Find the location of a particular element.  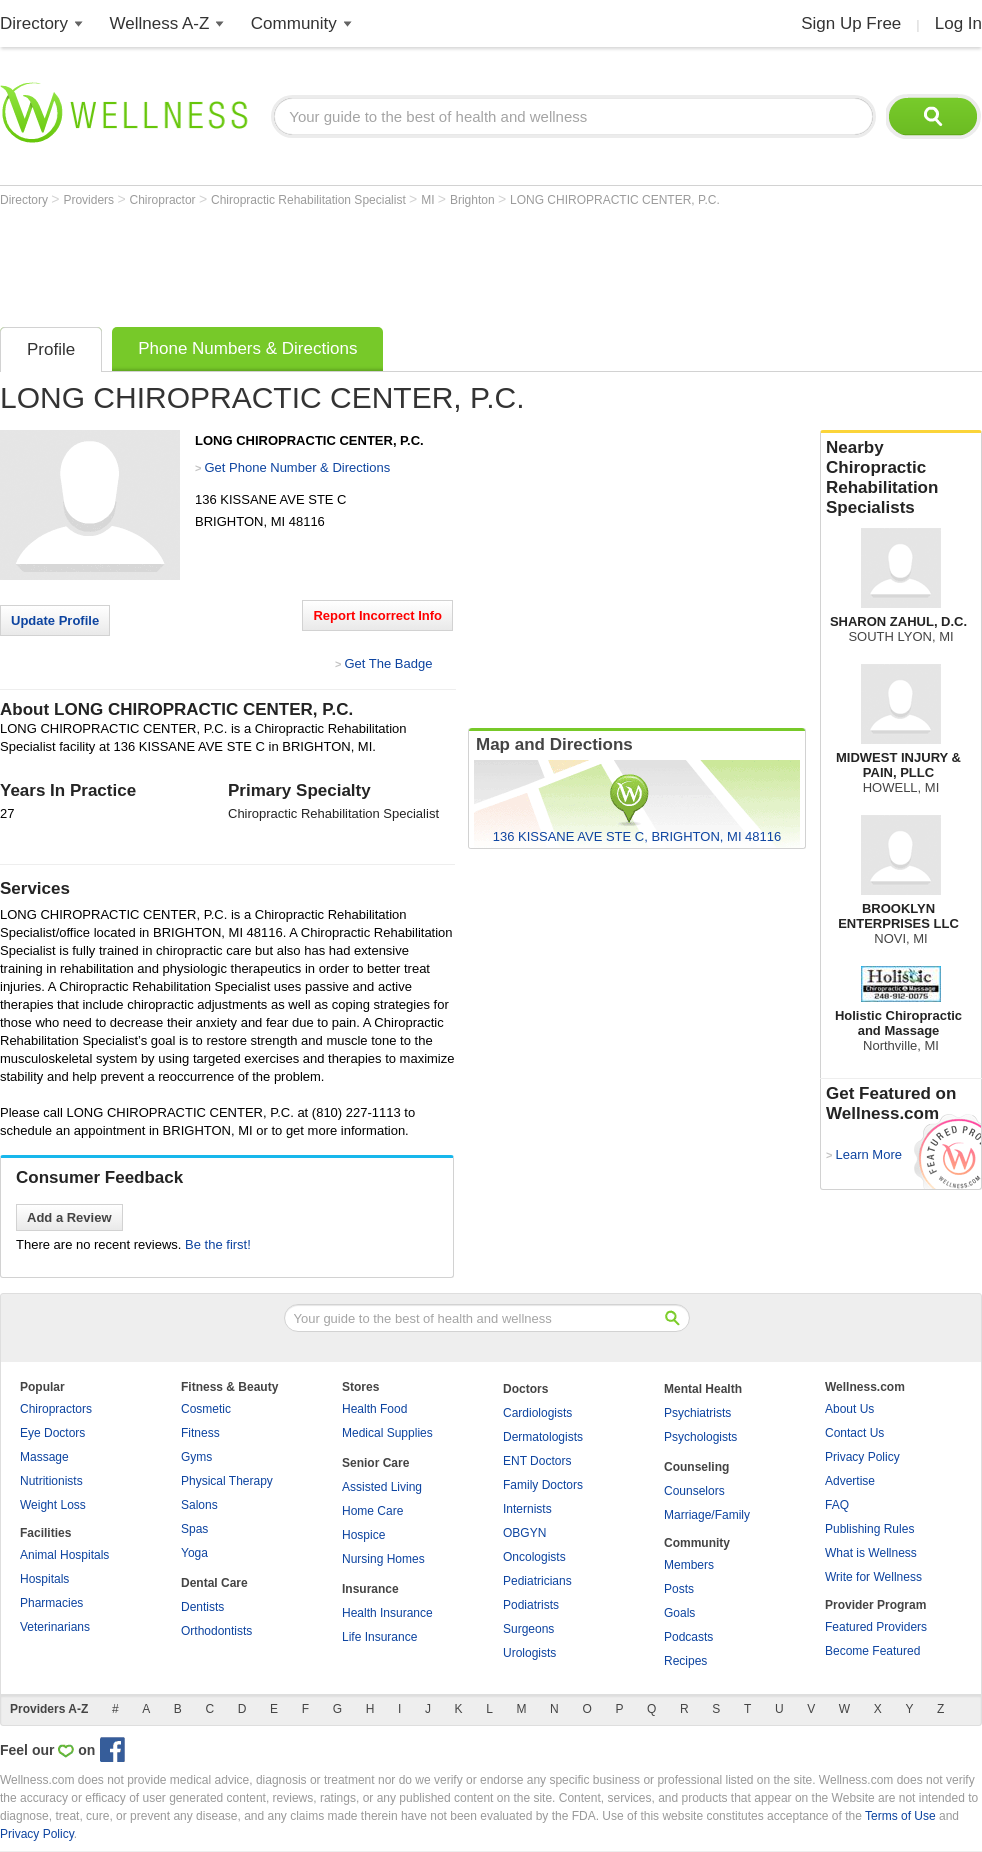

Chiropractors is located at coordinates (56, 1409).